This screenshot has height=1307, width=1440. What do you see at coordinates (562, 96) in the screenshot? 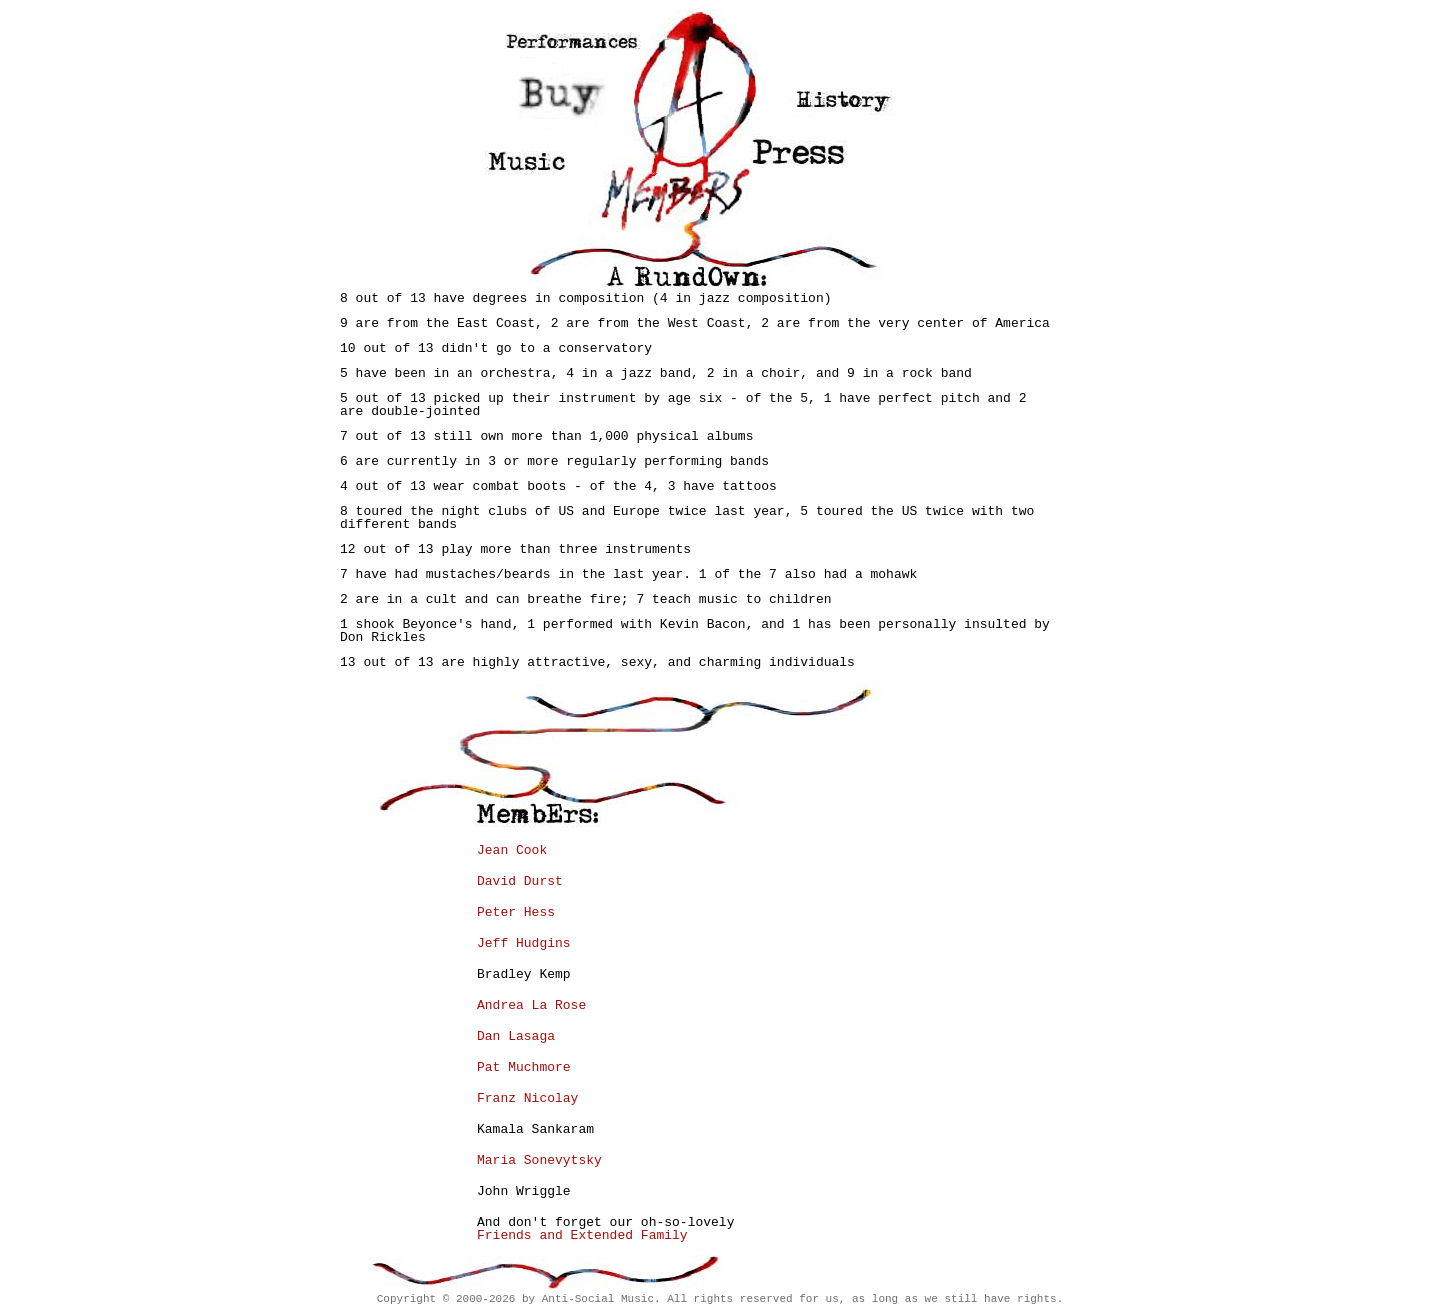
I see `Store` at bounding box center [562, 96].